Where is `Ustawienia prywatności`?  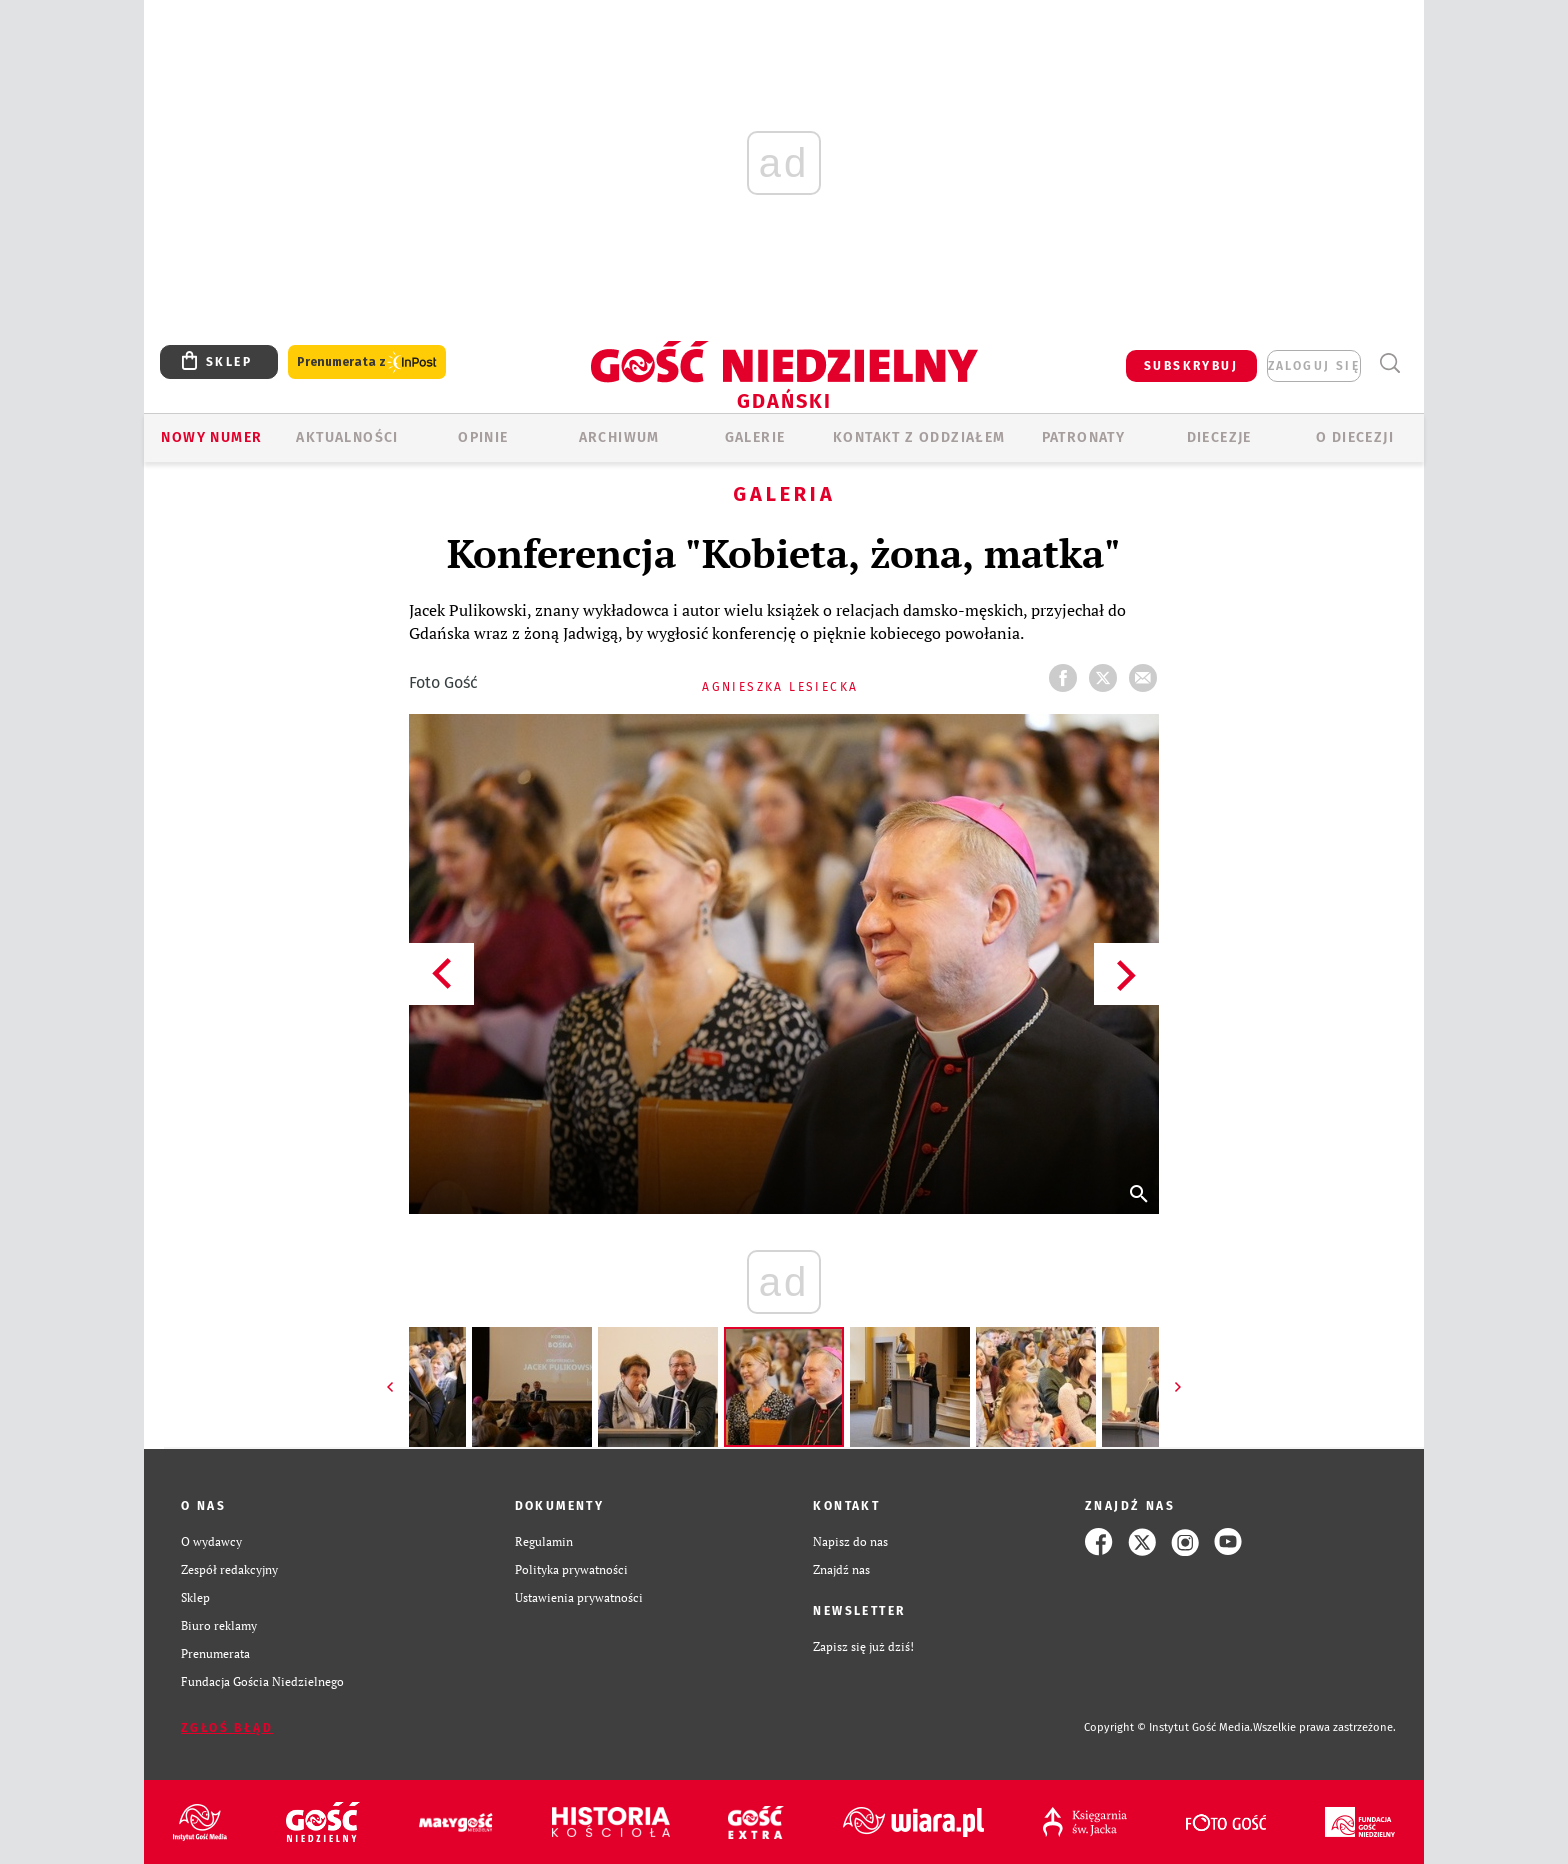
Ustawienia prywatności is located at coordinates (579, 1597).